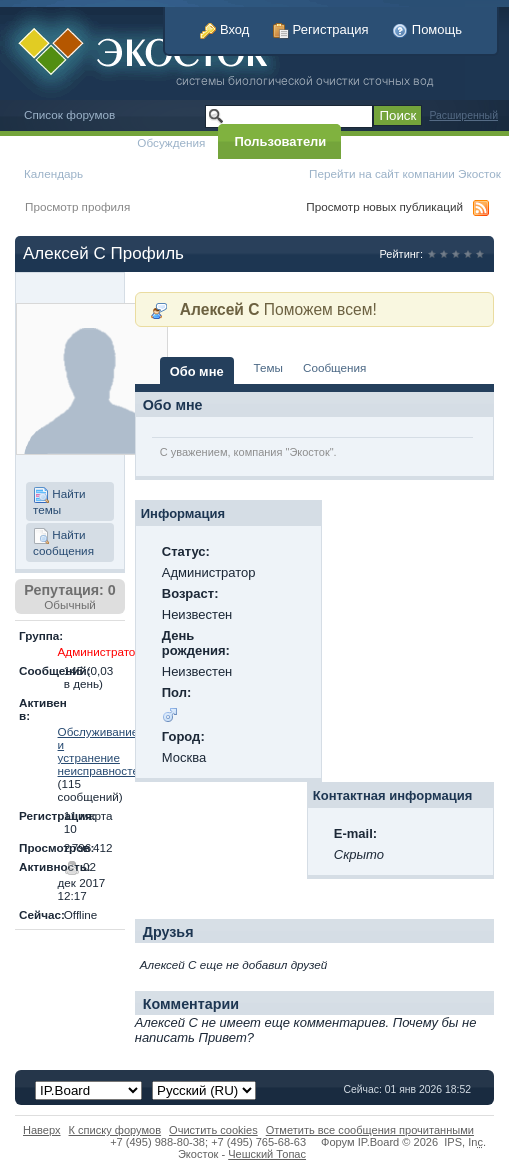 This screenshot has width=509, height=1160. Describe the element at coordinates (384, 206) in the screenshot. I see `Просмотр новых публикаций` at that location.